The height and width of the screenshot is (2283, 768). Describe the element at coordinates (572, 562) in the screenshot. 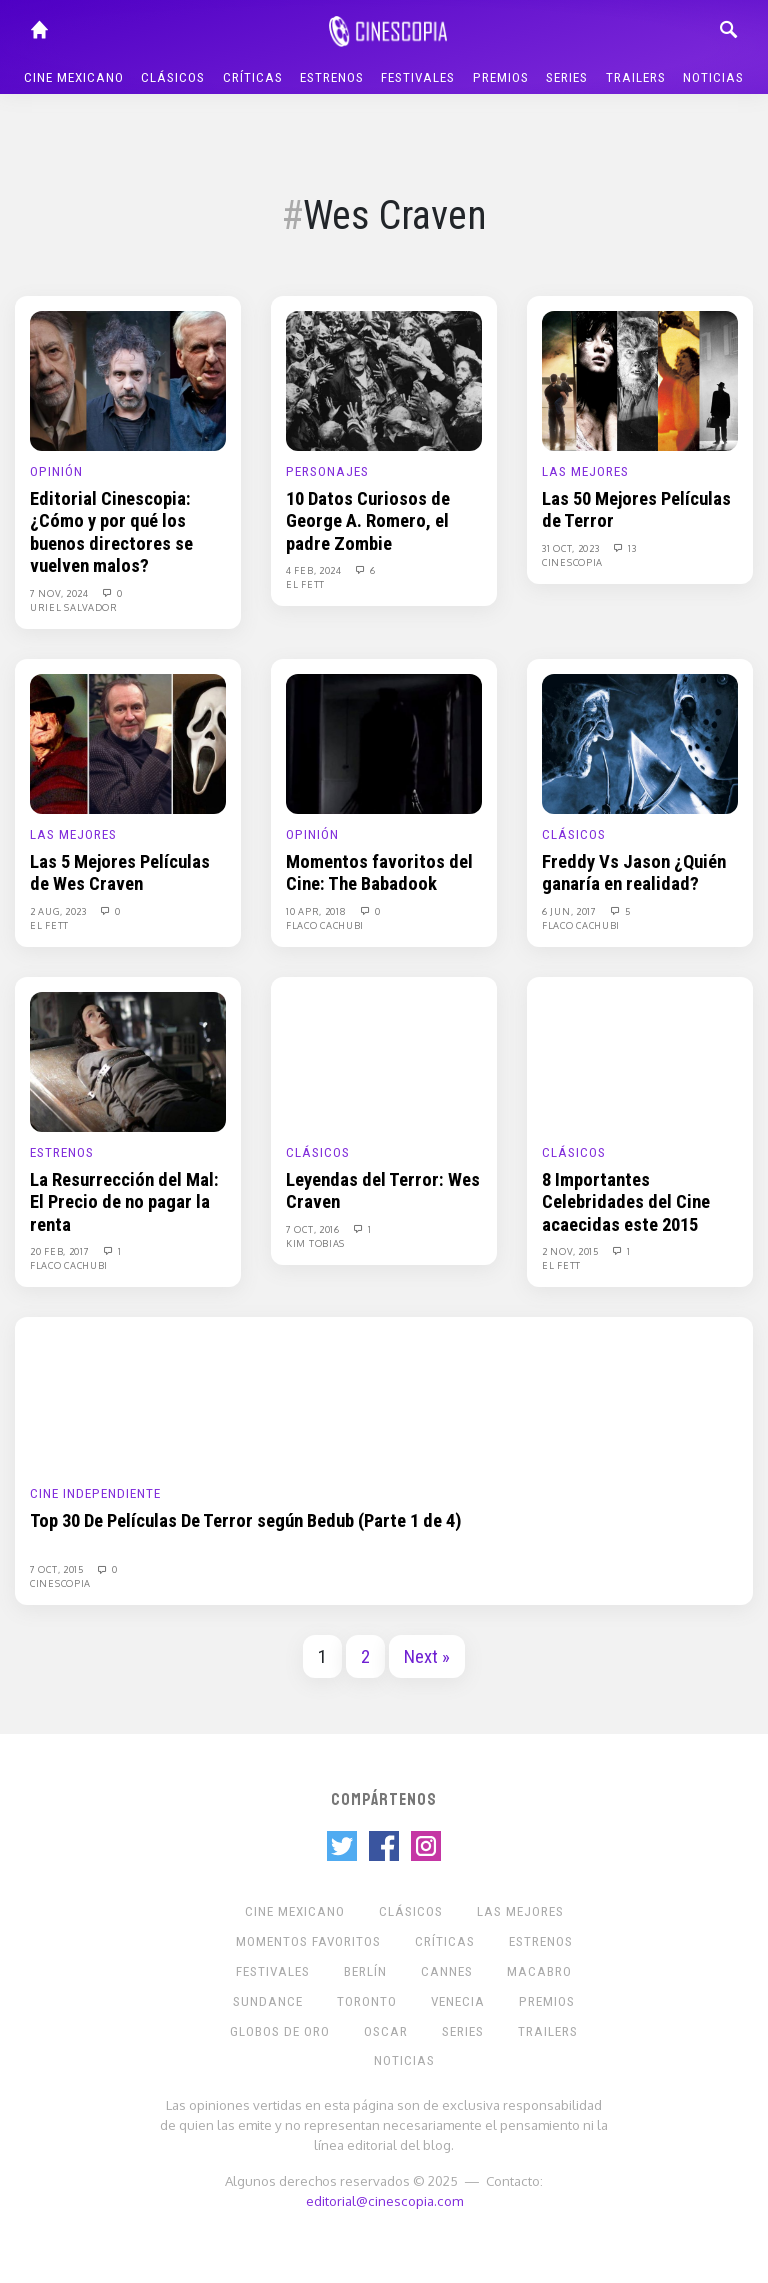

I see `Cinescopia` at that location.